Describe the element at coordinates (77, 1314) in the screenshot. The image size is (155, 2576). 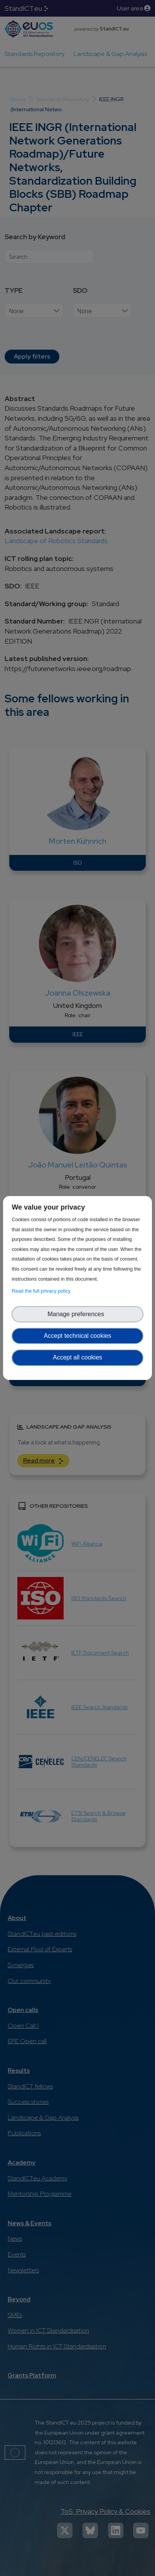
I see `Manage preferences` at that location.